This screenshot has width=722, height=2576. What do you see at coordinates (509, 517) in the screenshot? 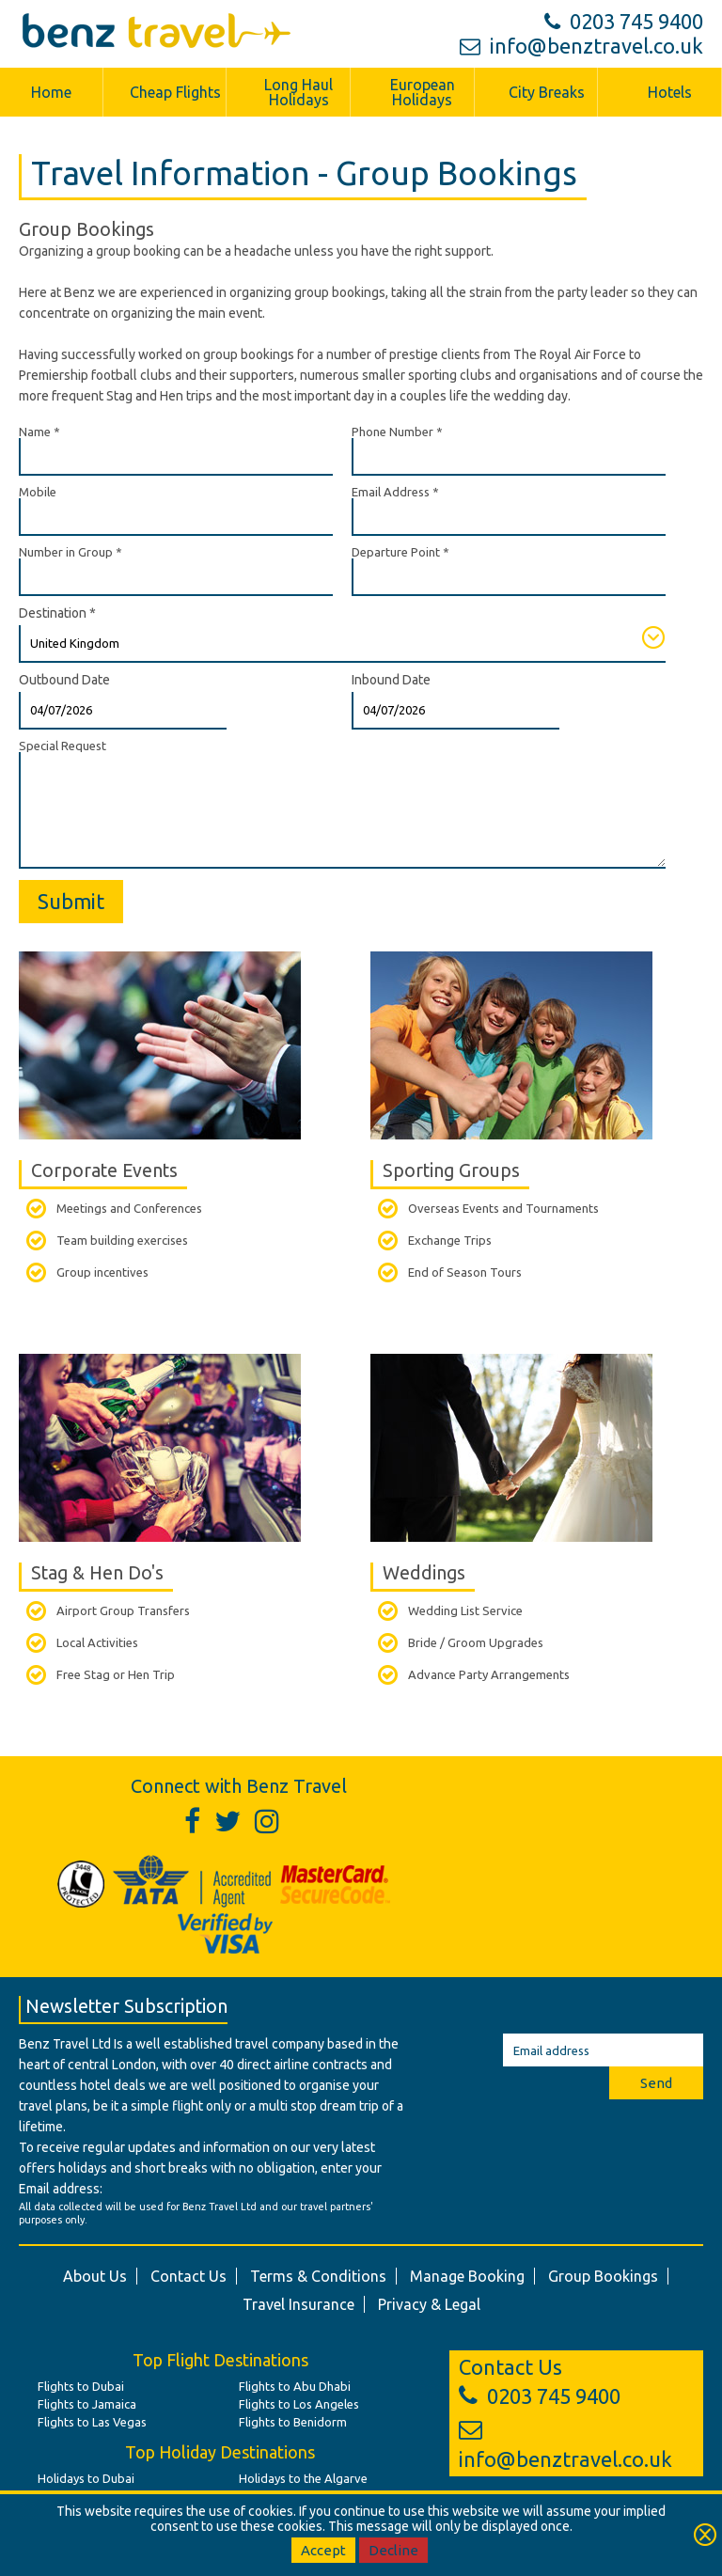
I see `[Email Address]` at bounding box center [509, 517].